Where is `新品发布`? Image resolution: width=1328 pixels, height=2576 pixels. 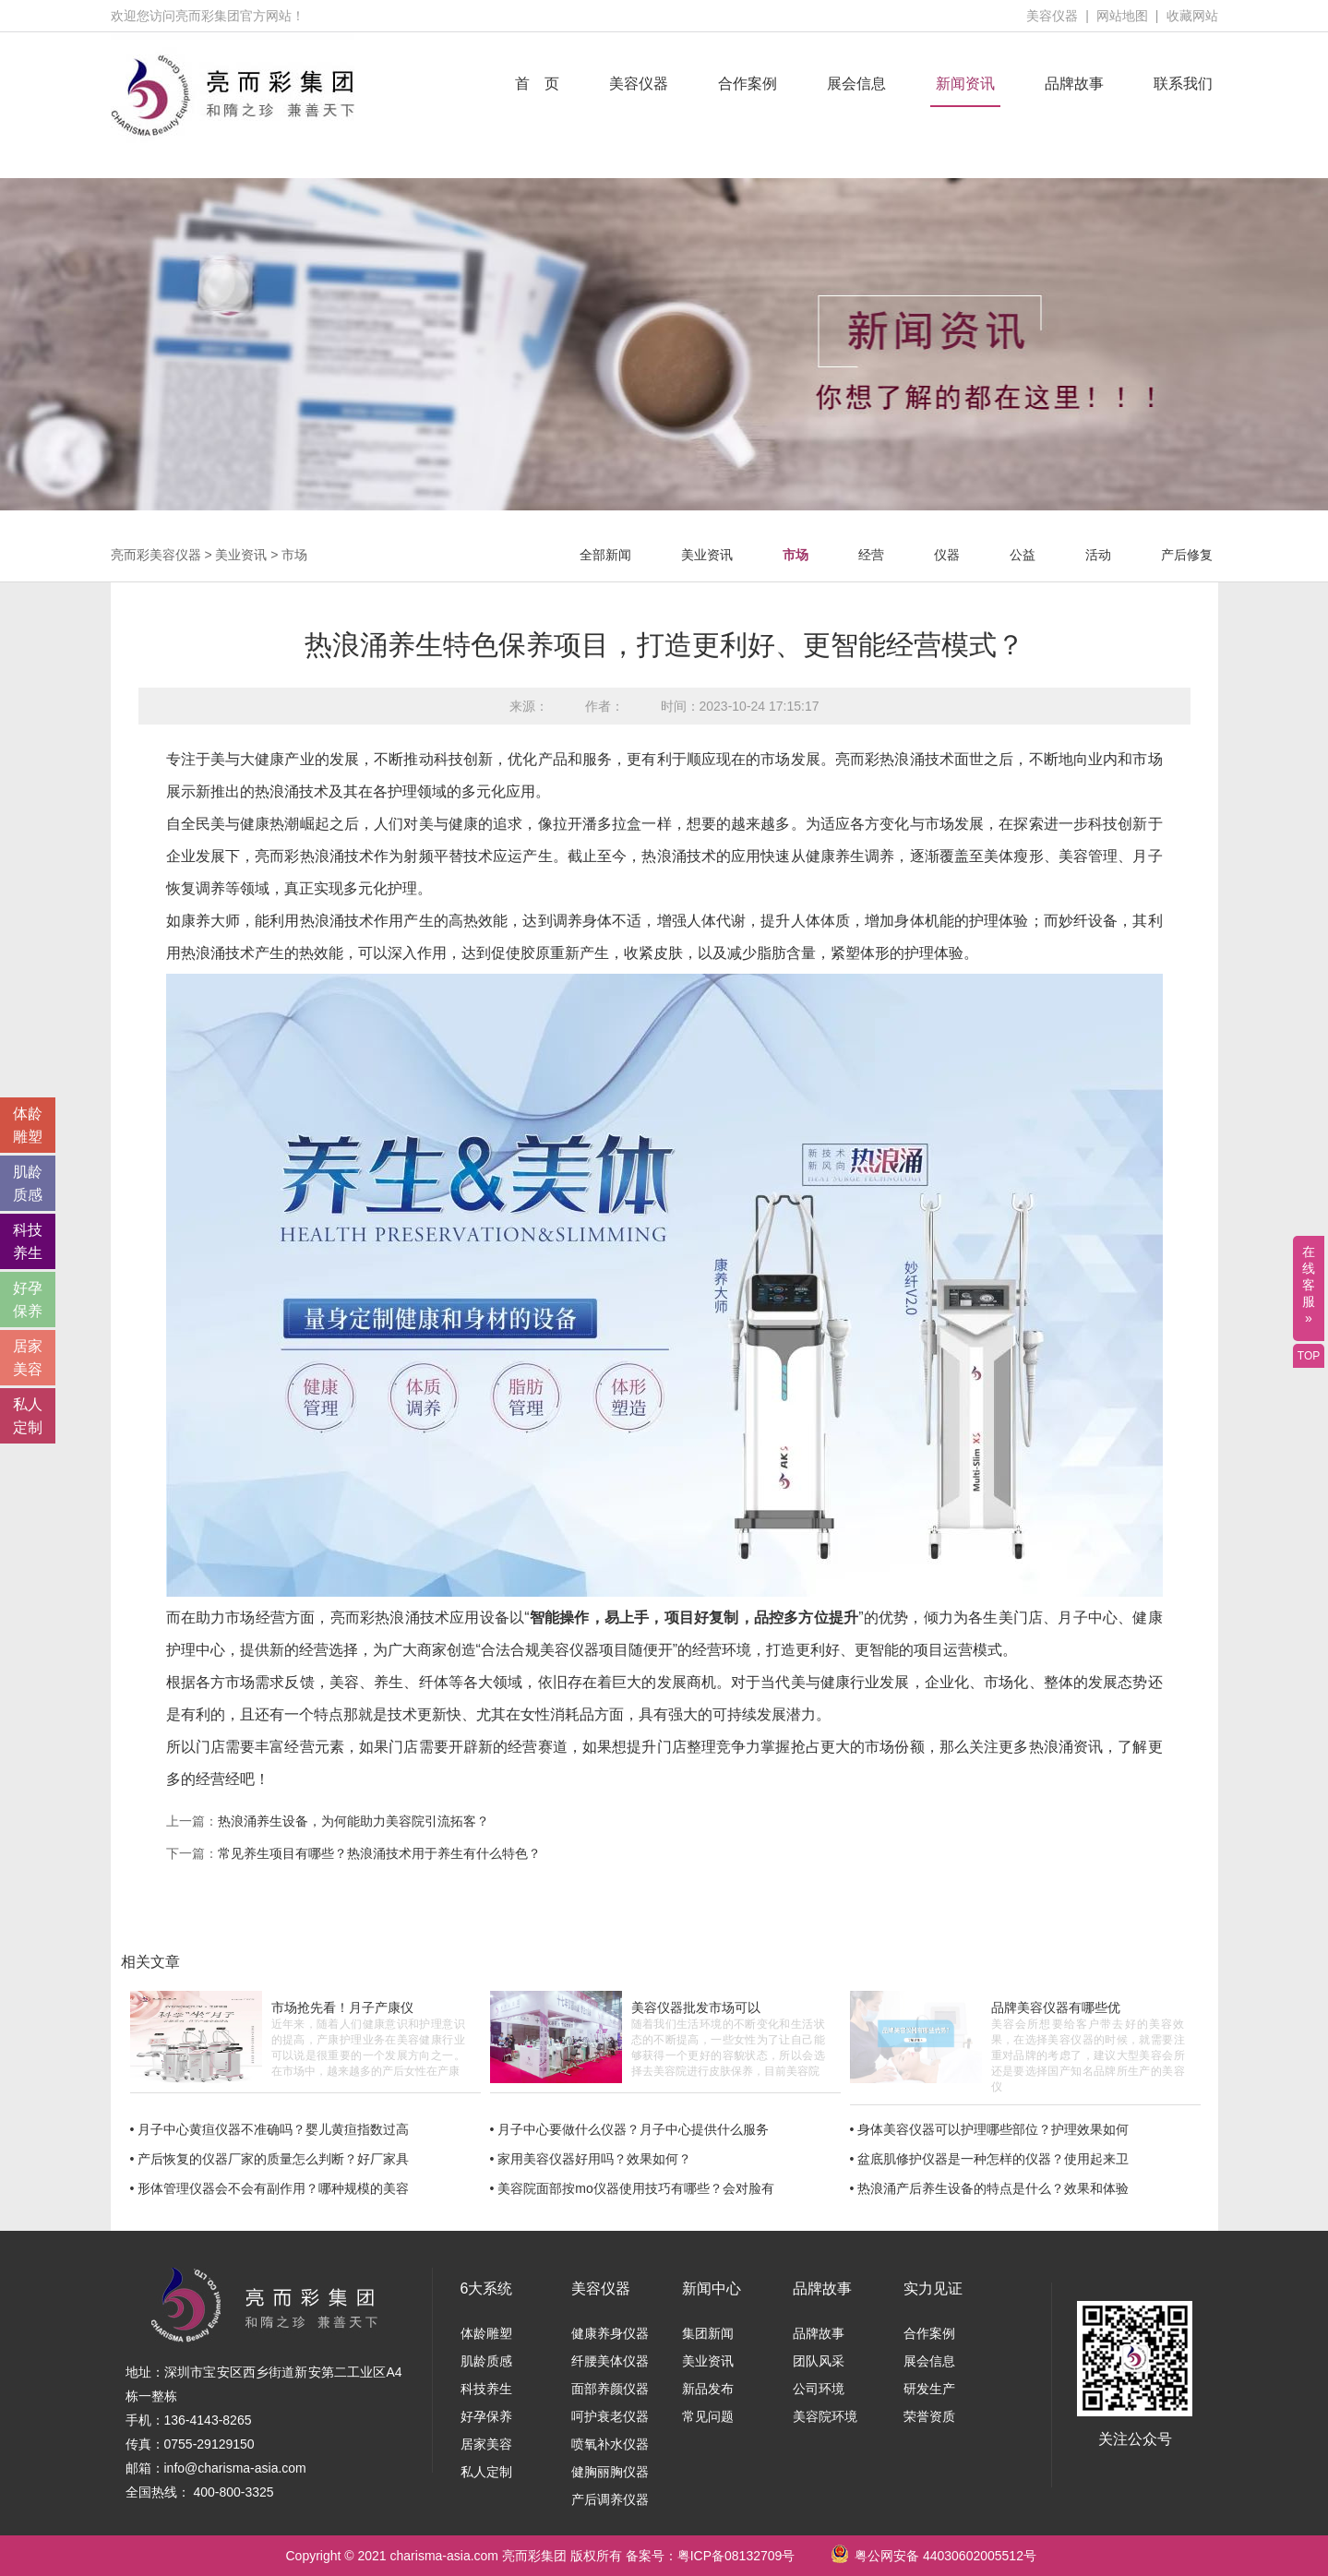 新品发布 is located at coordinates (708, 2388).